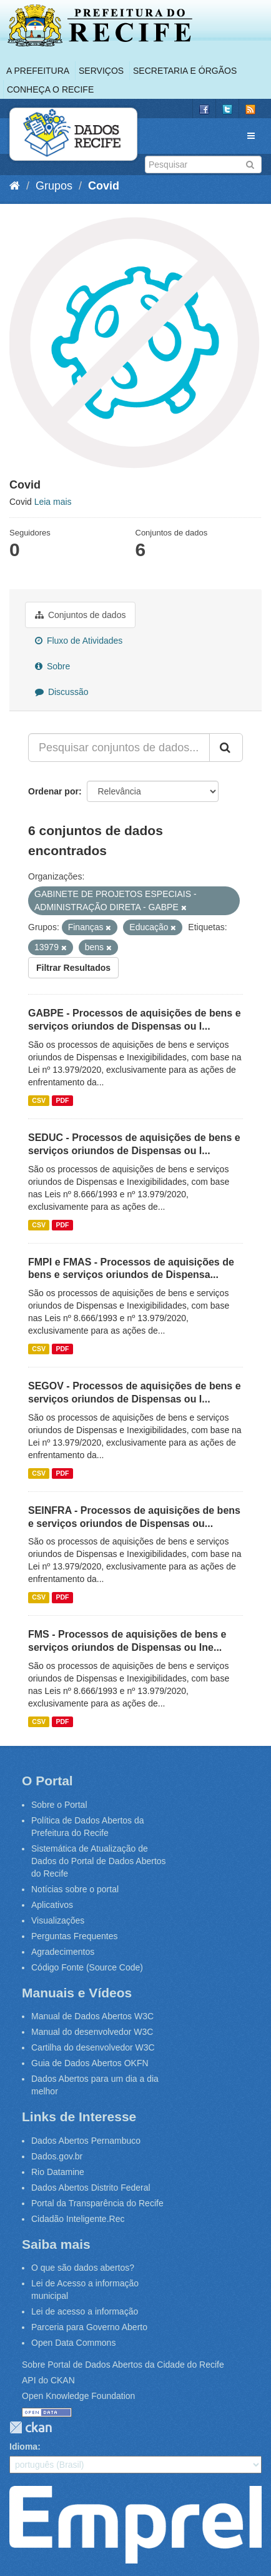 The height and width of the screenshot is (2576, 271). What do you see at coordinates (185, 71) in the screenshot?
I see `Secretaria e Órgãos` at bounding box center [185, 71].